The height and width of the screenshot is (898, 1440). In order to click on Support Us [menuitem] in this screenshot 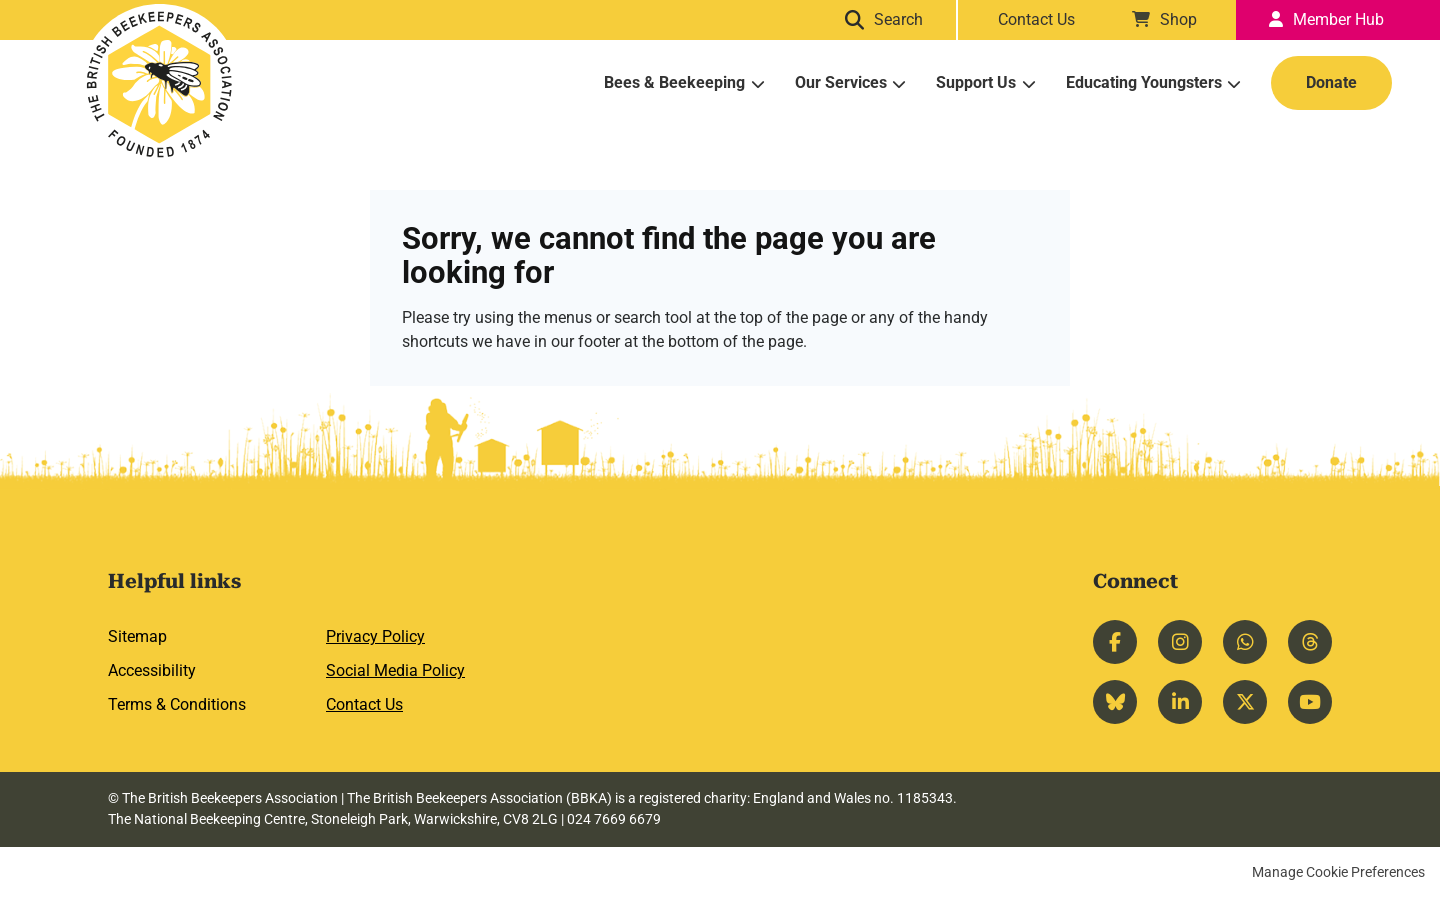, I will do `click(976, 82)`.